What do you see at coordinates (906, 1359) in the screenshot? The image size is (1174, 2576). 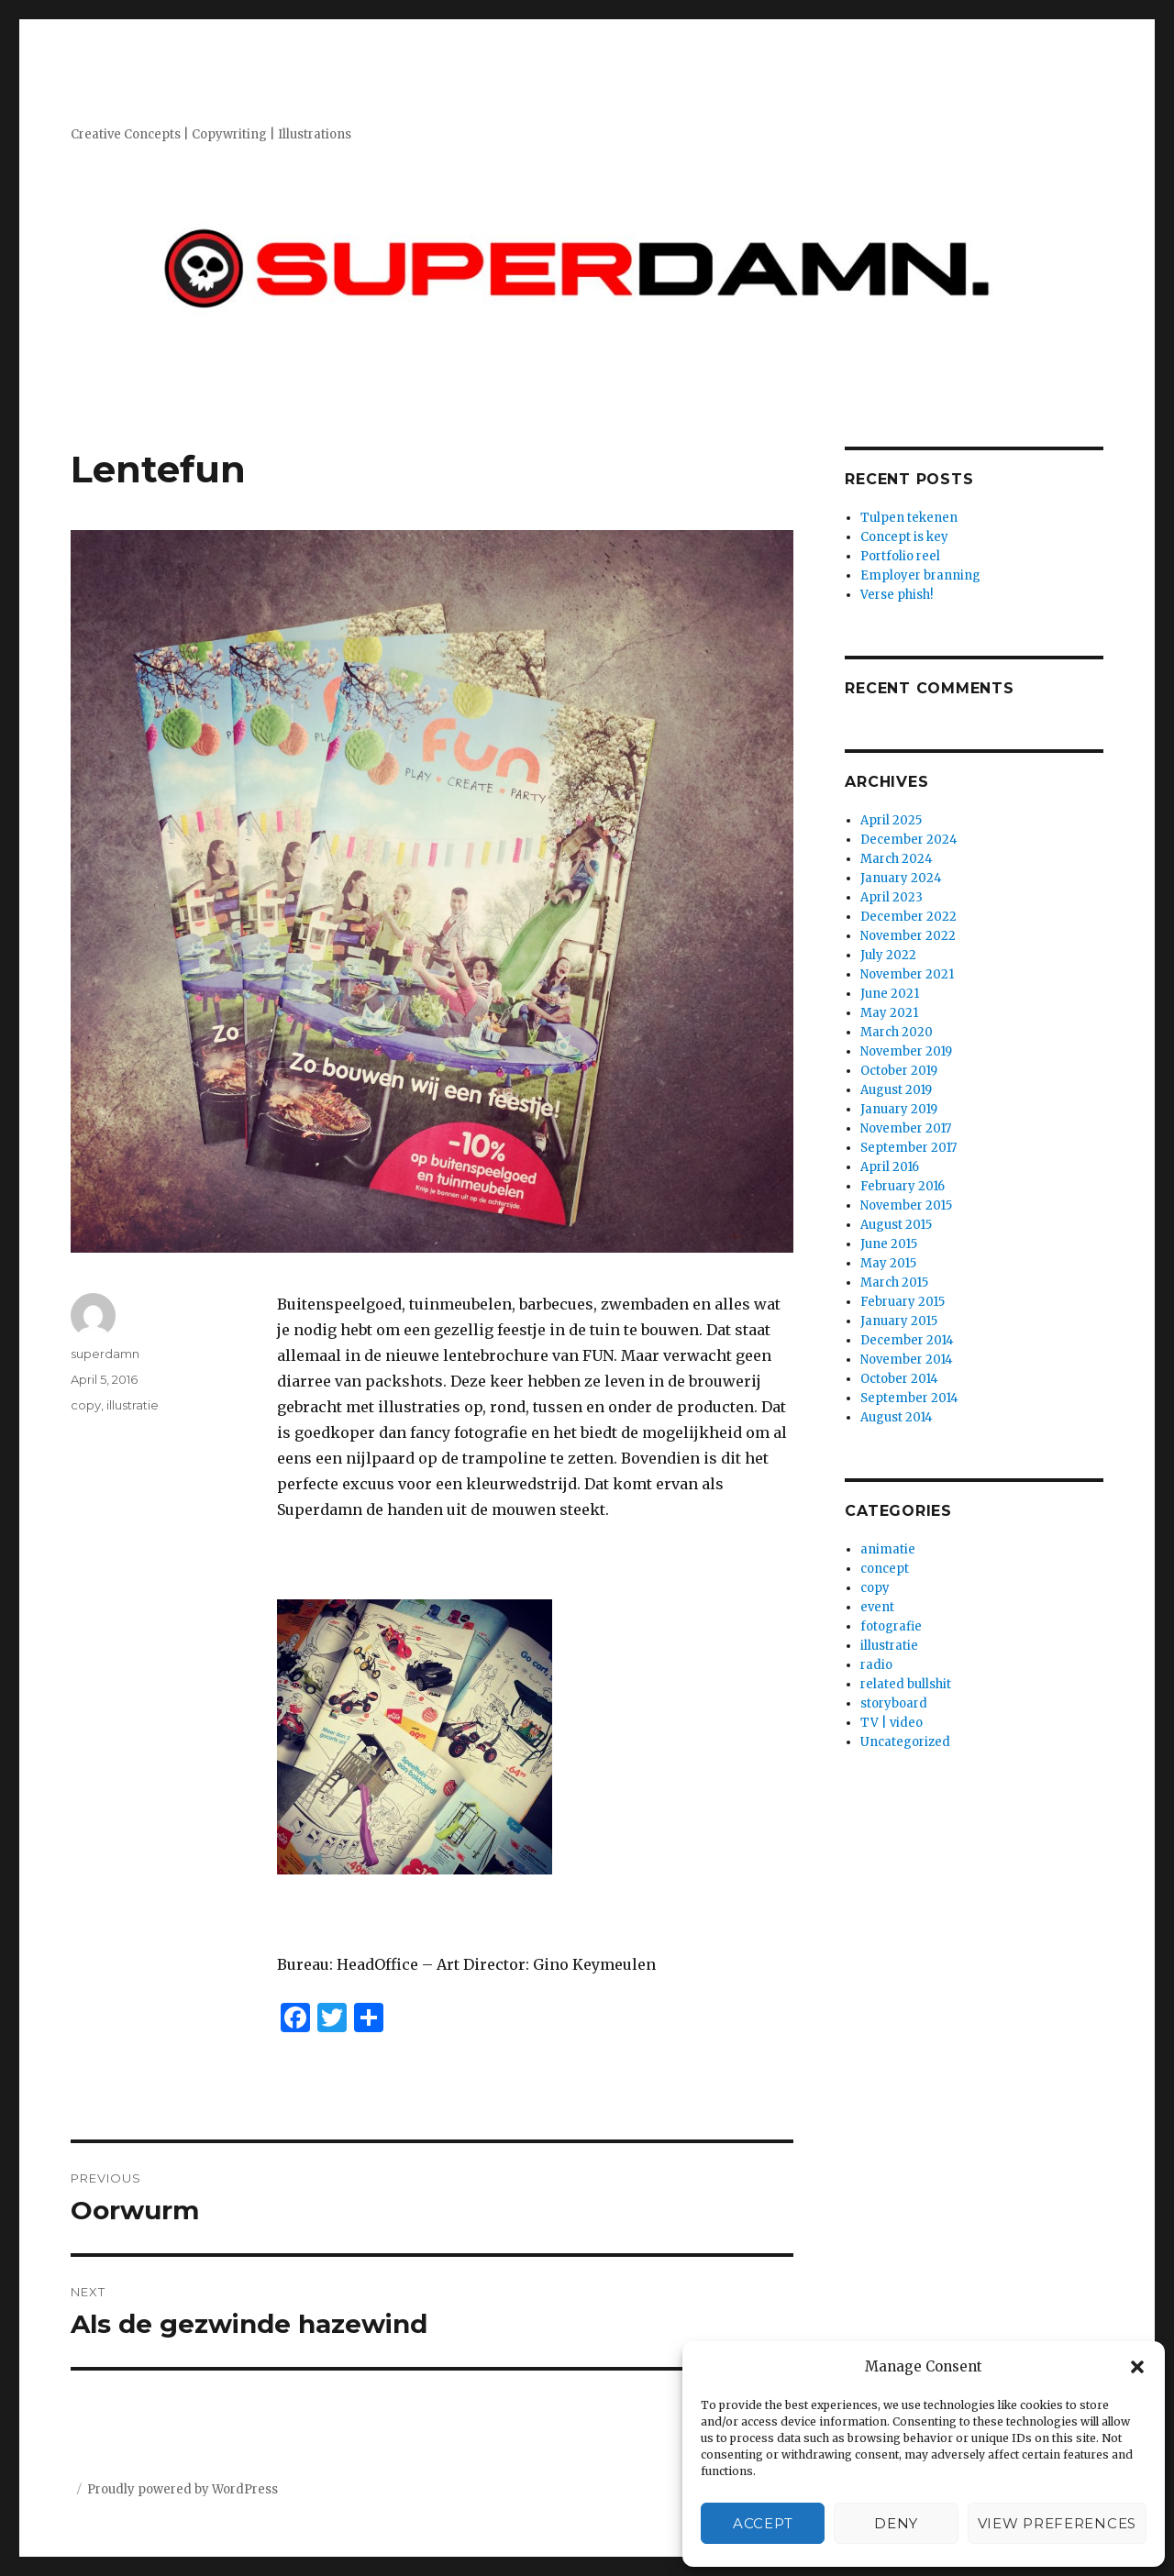 I see `November 2014` at bounding box center [906, 1359].